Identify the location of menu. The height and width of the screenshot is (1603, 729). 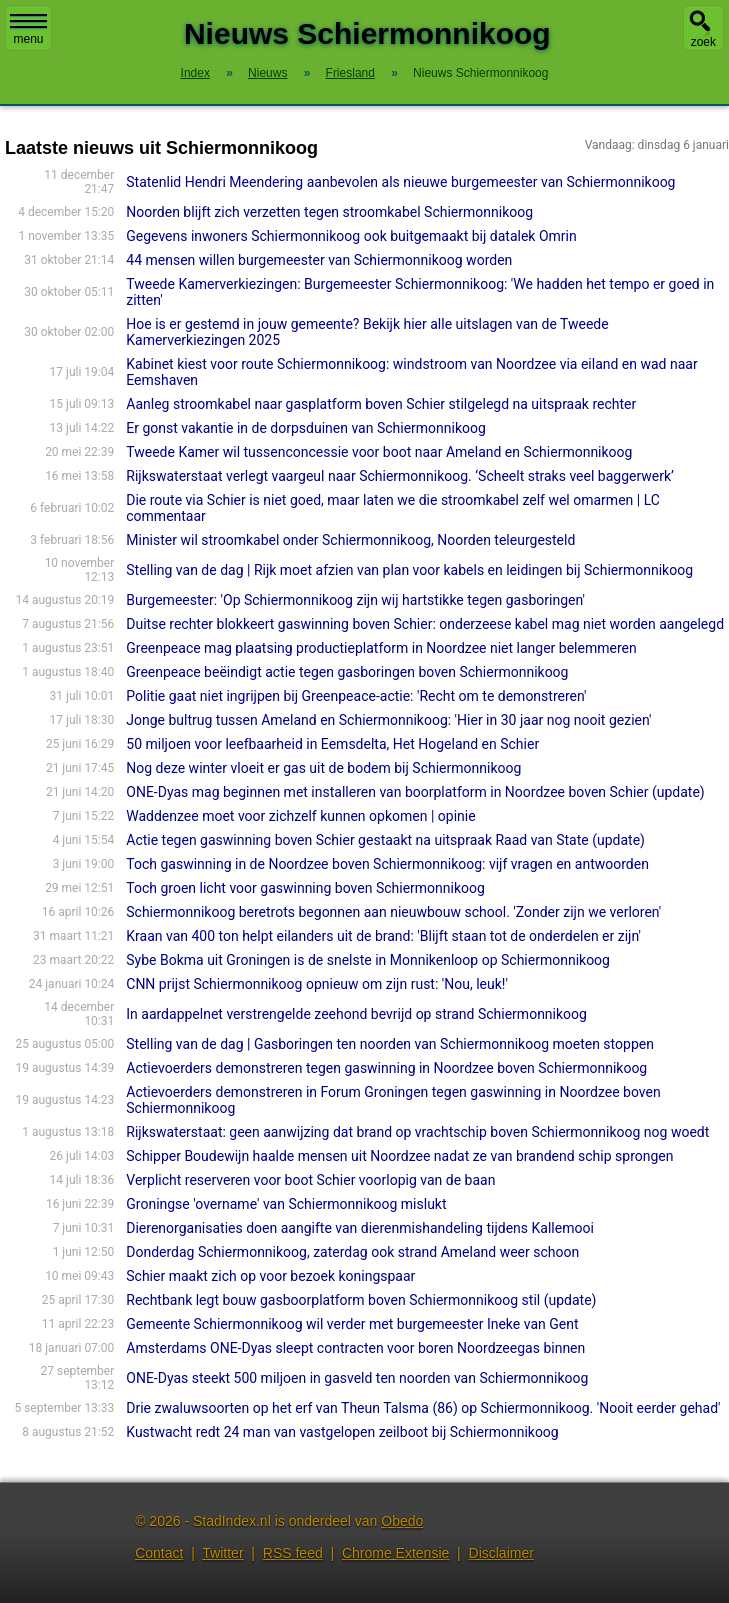
(28, 30).